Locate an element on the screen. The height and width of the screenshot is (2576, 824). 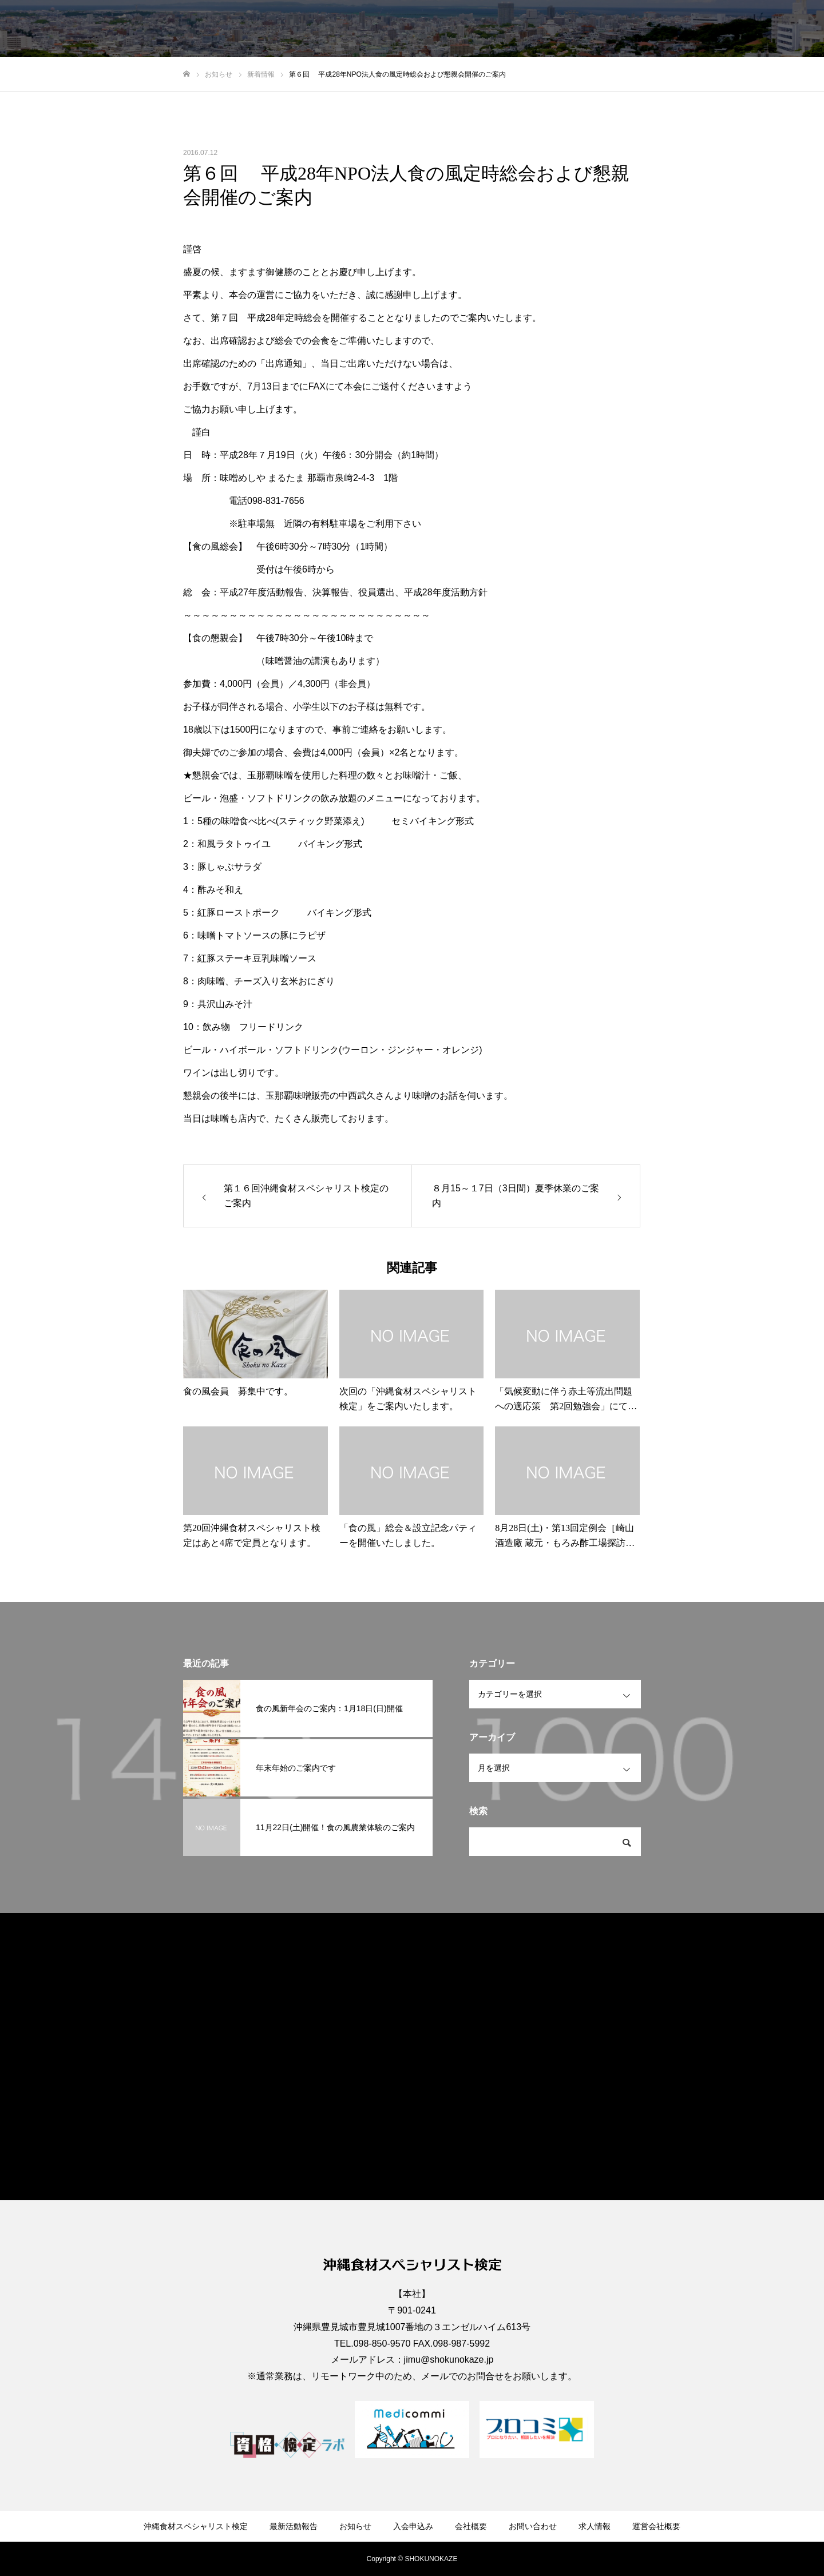
お問い合わせ is located at coordinates (657, 29).